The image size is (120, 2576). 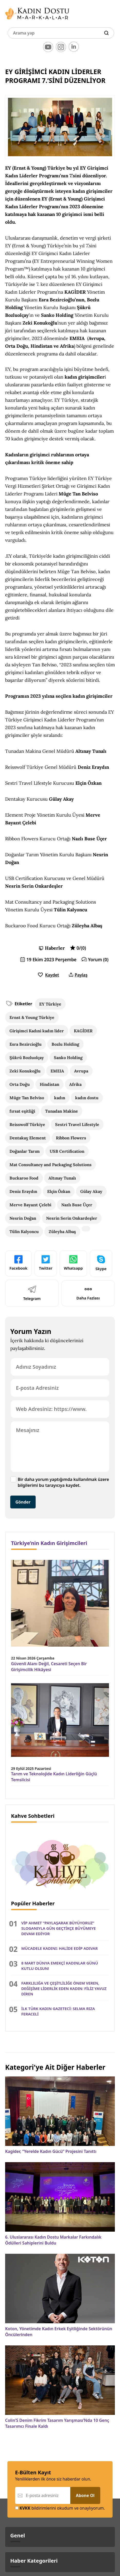 I want to click on Nesrin Doğan, so click(x=22, y=1218).